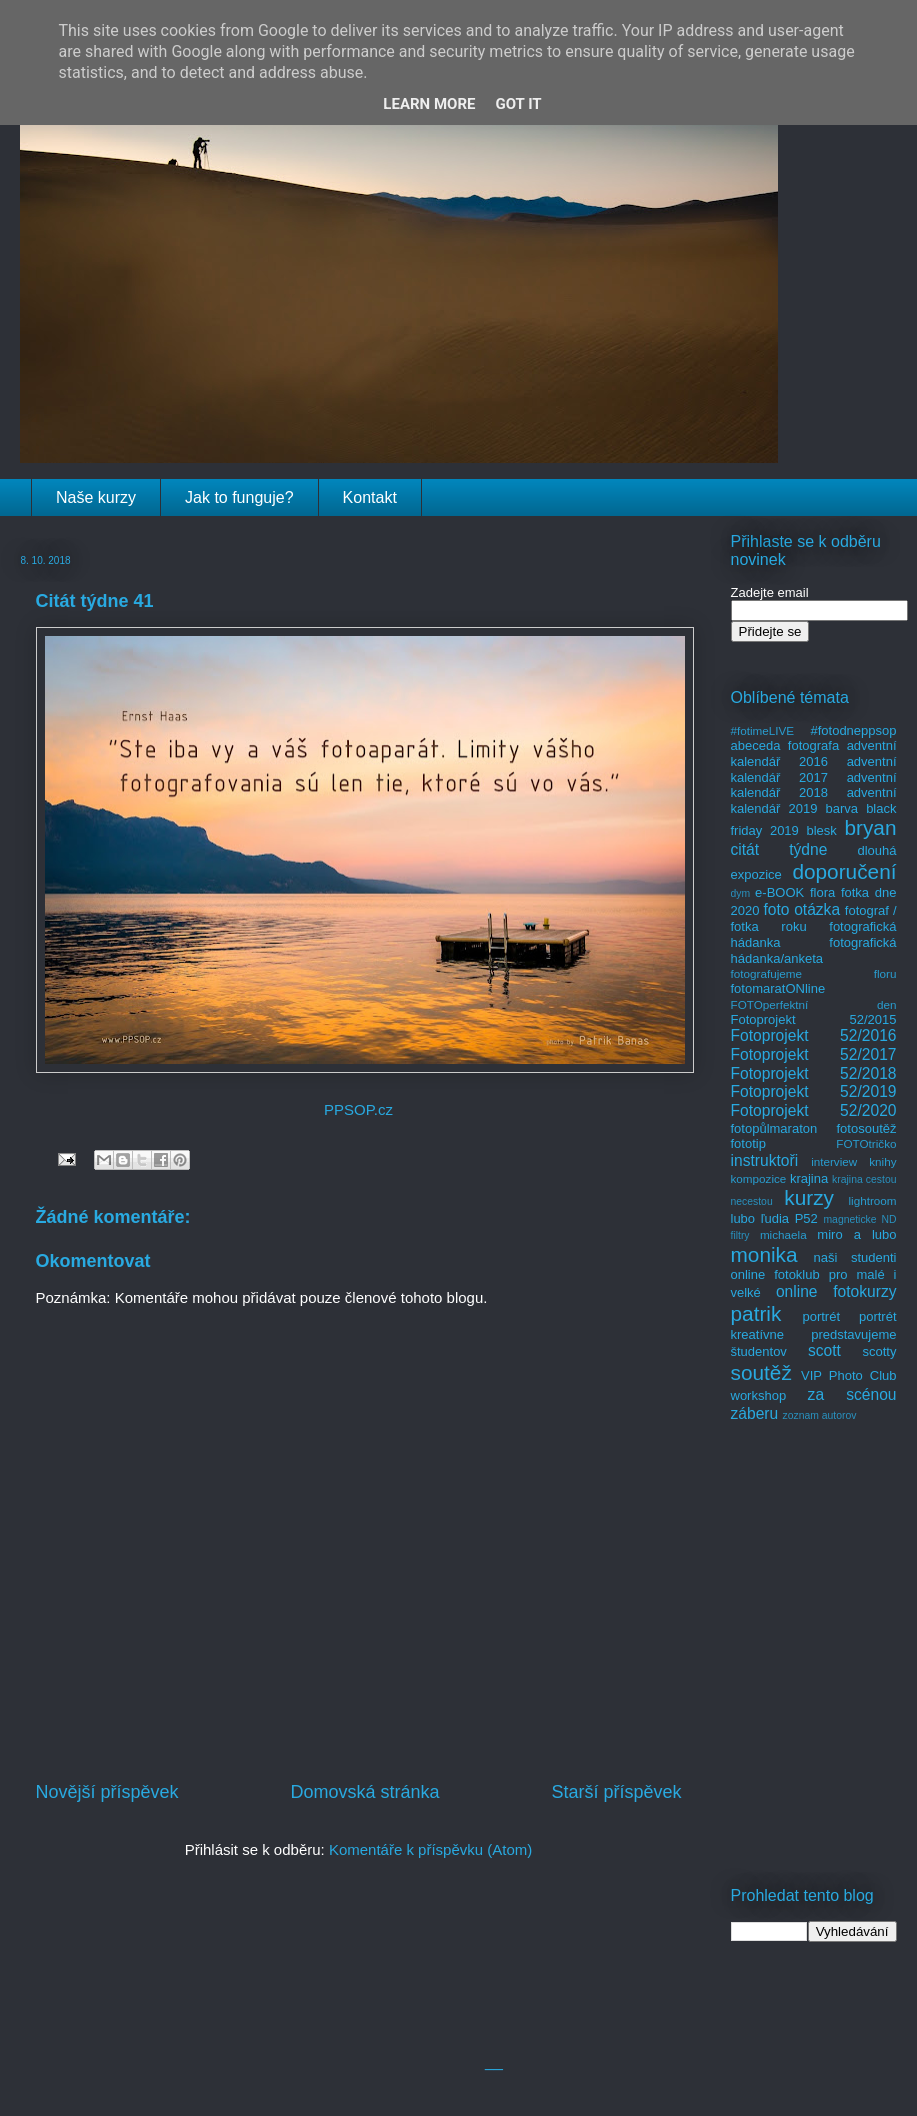 The image size is (917, 2116). I want to click on FOTOperfektní den, so click(814, 1004).